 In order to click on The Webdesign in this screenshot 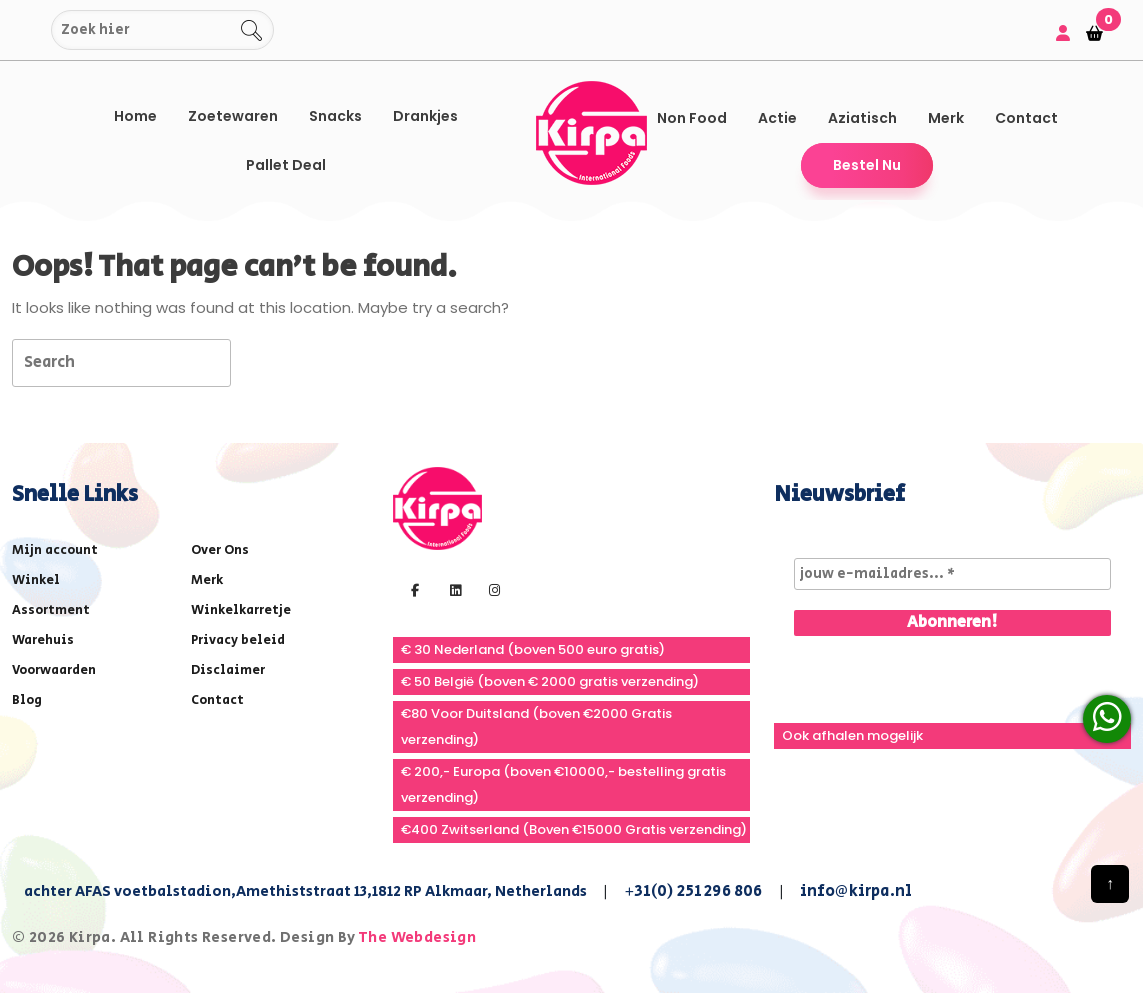, I will do `click(417, 937)`.